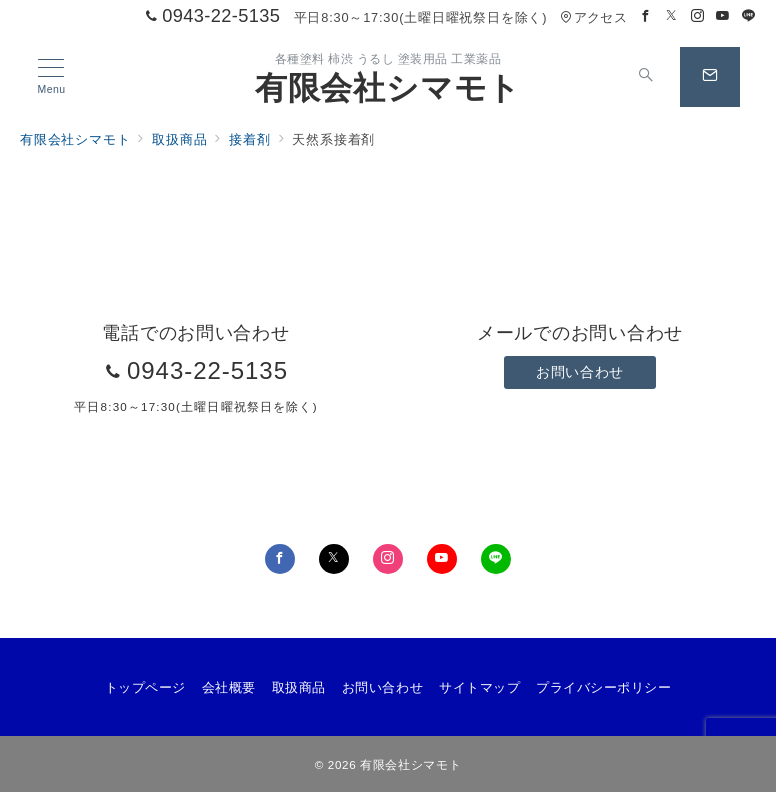 This screenshot has height=792, width=776. What do you see at coordinates (593, 17) in the screenshot?
I see `アクセス` at bounding box center [593, 17].